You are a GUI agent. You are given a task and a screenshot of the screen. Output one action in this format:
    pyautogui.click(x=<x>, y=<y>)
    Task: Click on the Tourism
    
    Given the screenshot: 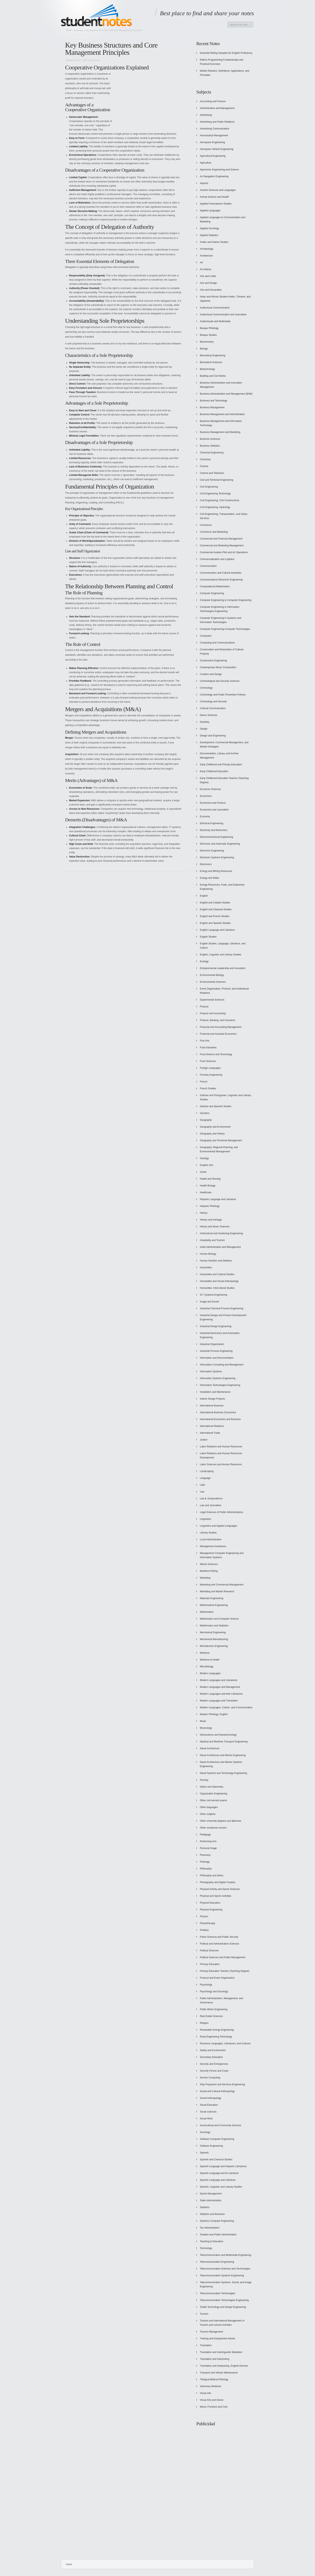 What is the action you would take?
    pyautogui.click(x=204, y=2313)
    